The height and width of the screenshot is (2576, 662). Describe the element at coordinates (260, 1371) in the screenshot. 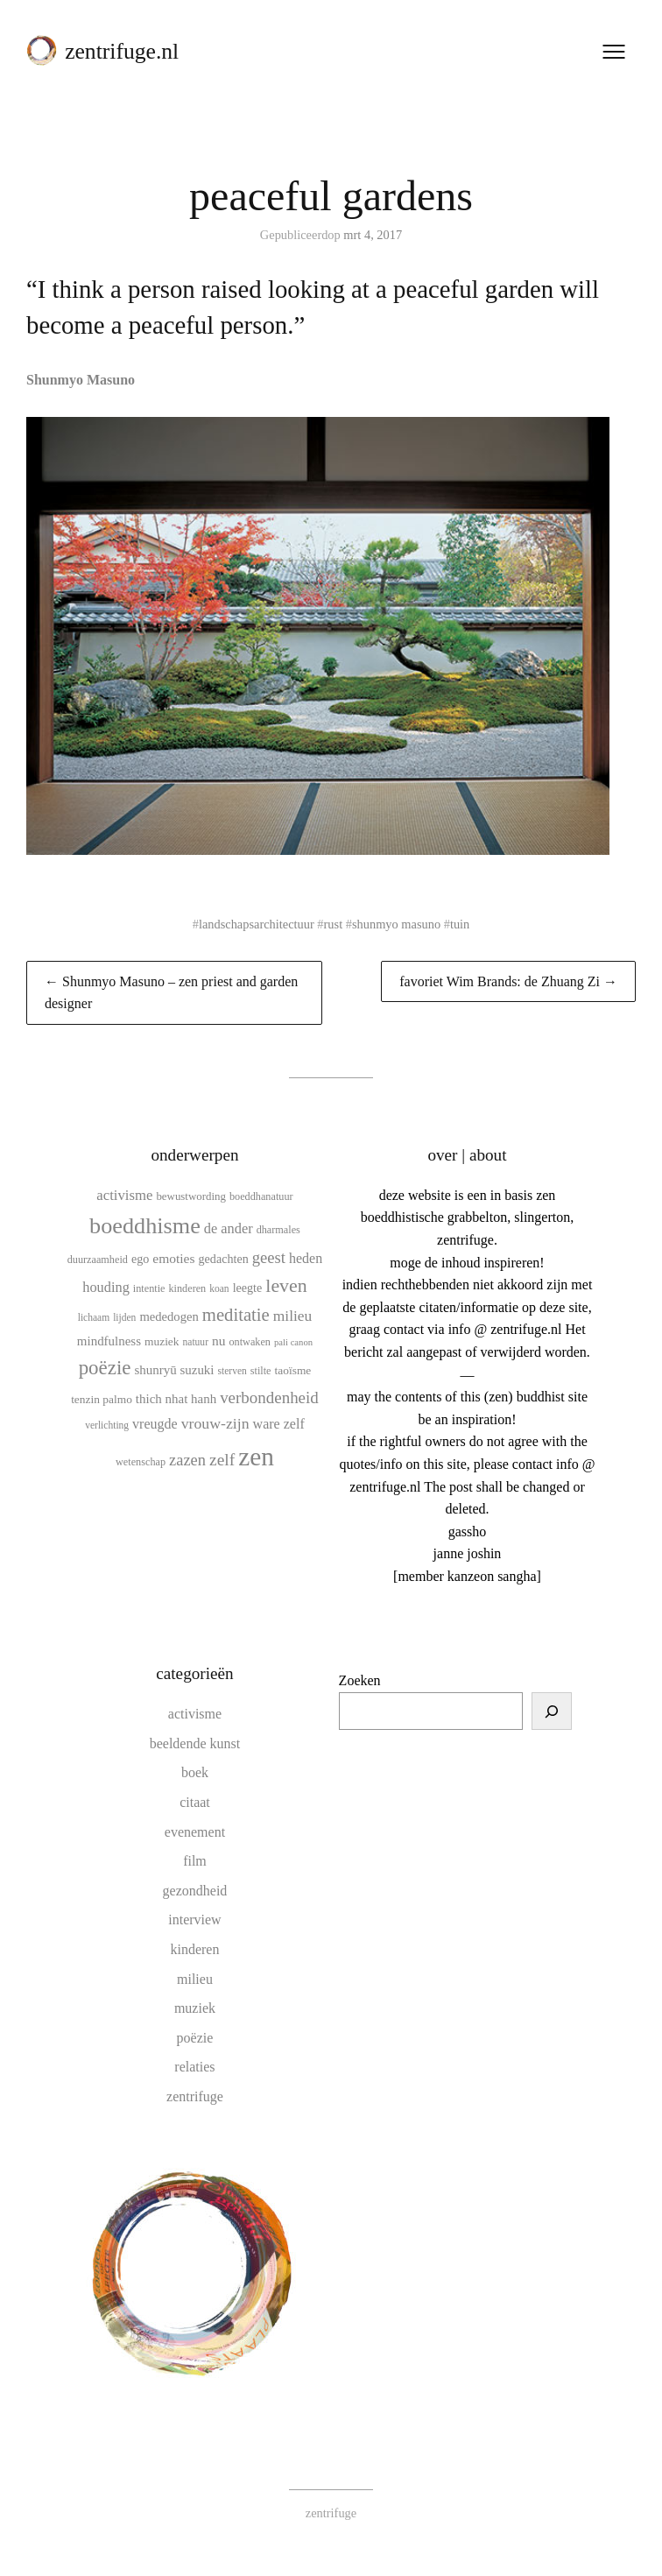

I see `stilte [stilte (10 items)]` at that location.